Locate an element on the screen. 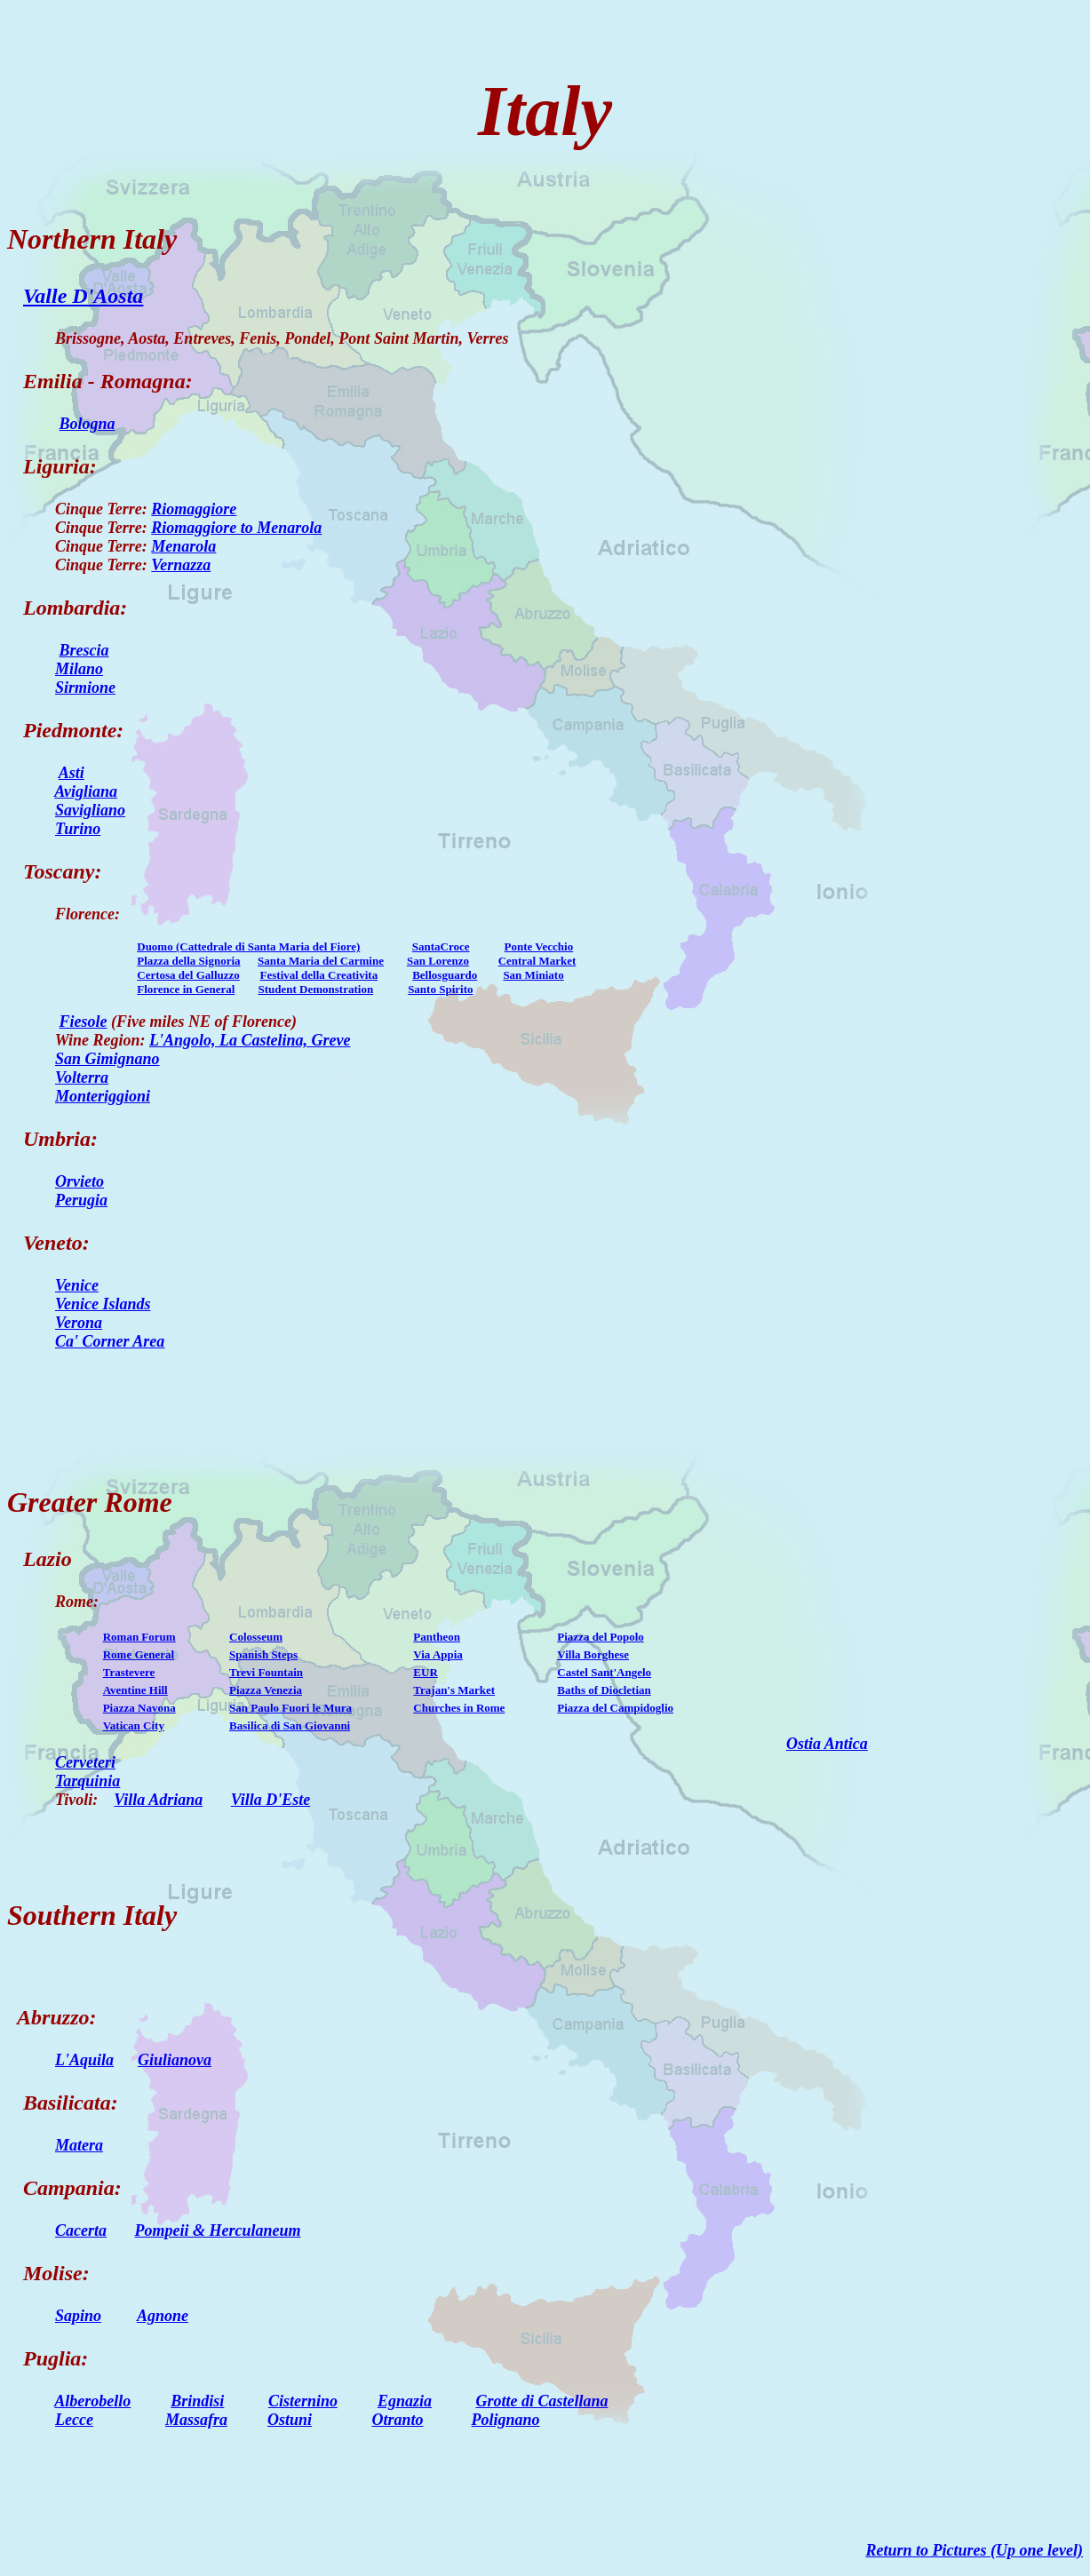 The image size is (1090, 2576). Lecce is located at coordinates (74, 2420).